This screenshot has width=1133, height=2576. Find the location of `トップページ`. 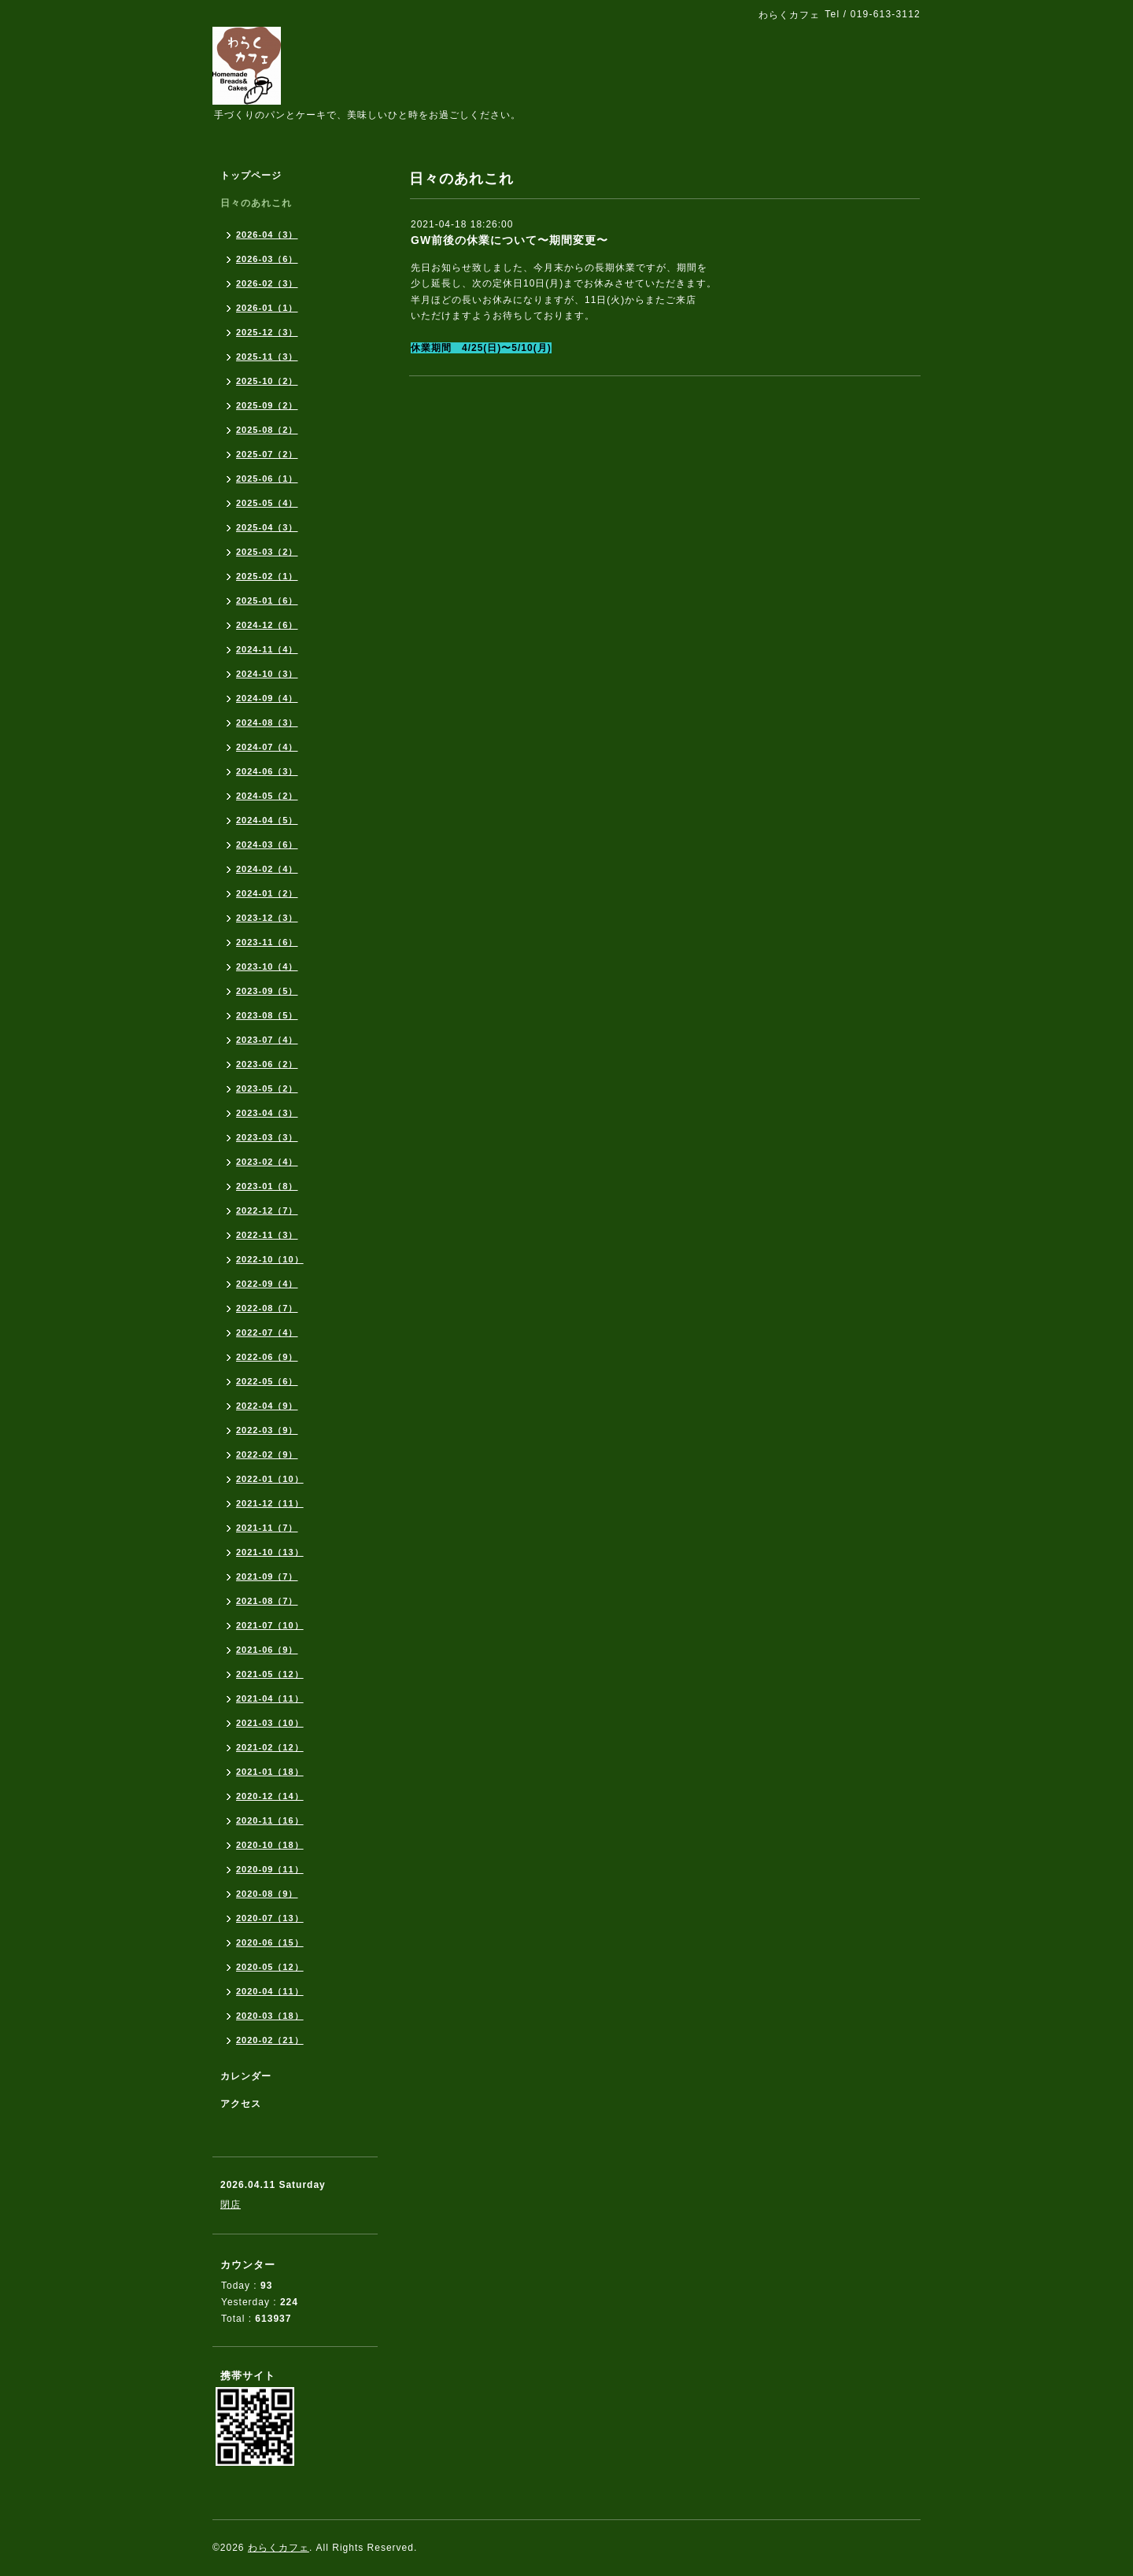

トップページ is located at coordinates (251, 175).